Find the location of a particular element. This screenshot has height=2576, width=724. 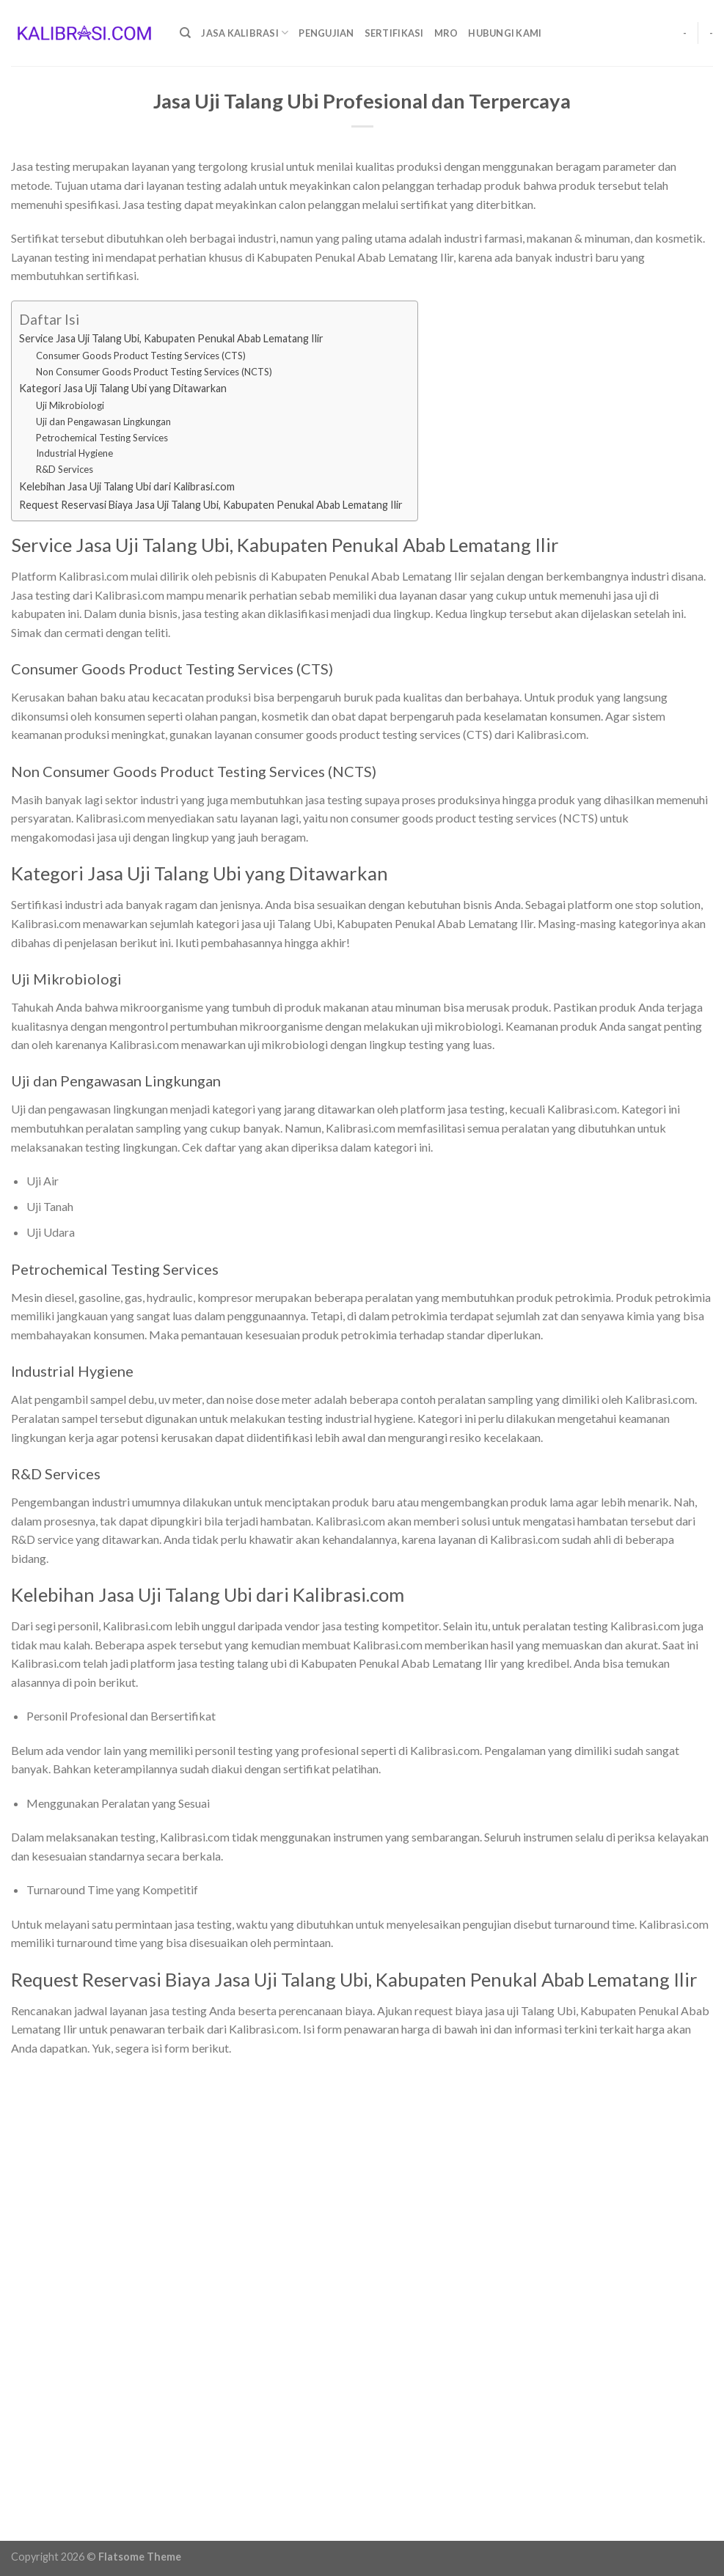

Sertifikasi is located at coordinates (394, 33).